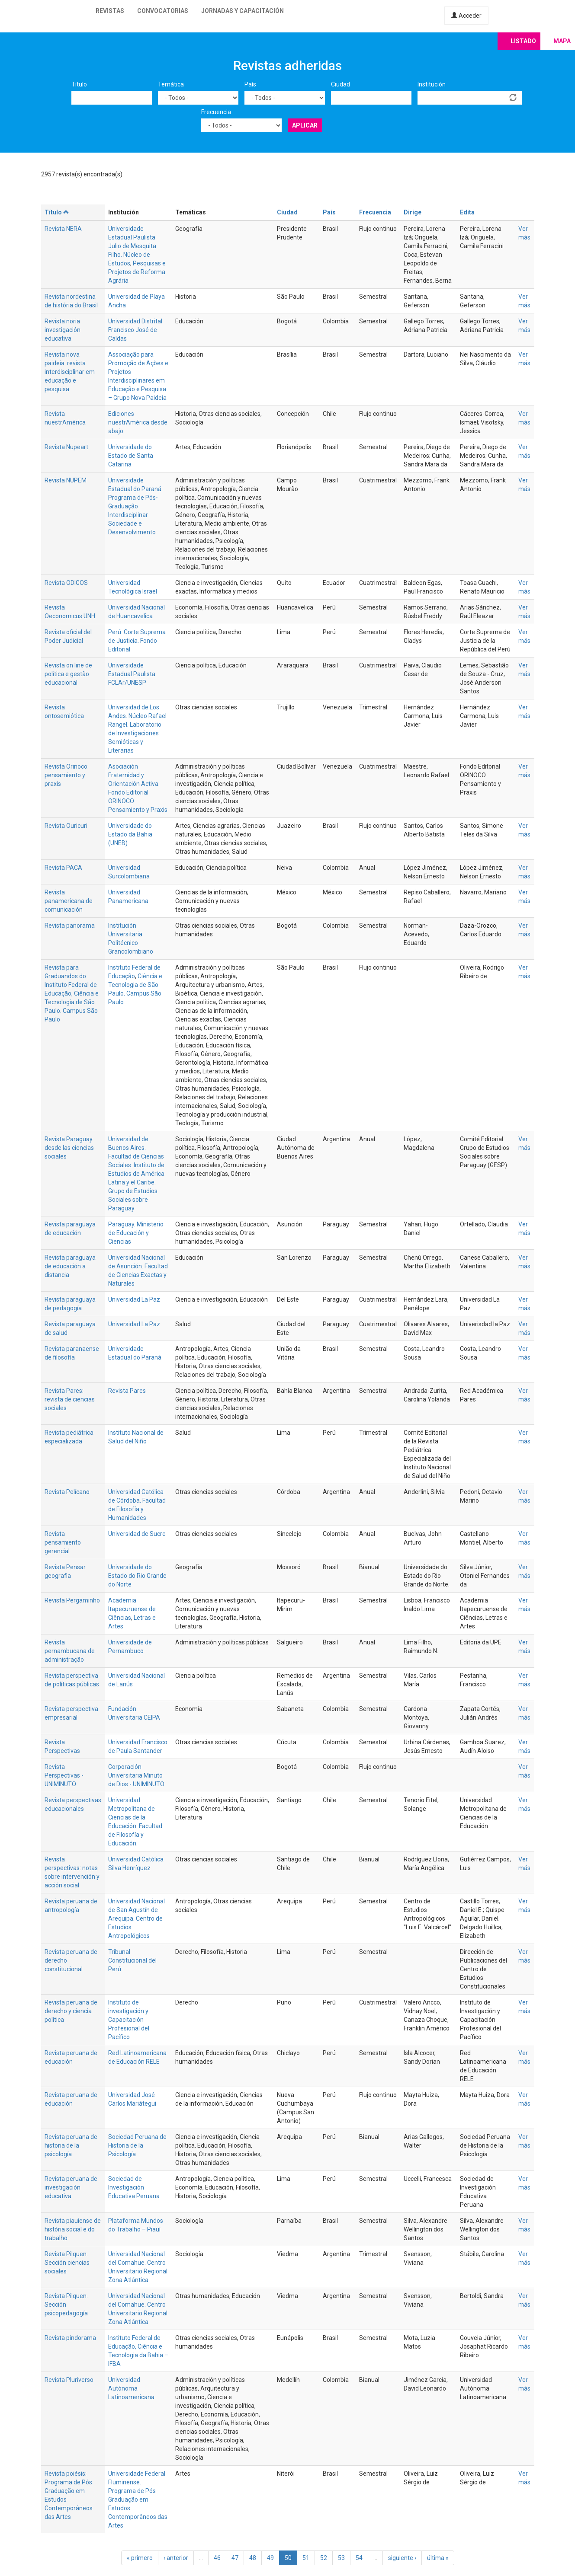  I want to click on 51, so click(305, 2557).